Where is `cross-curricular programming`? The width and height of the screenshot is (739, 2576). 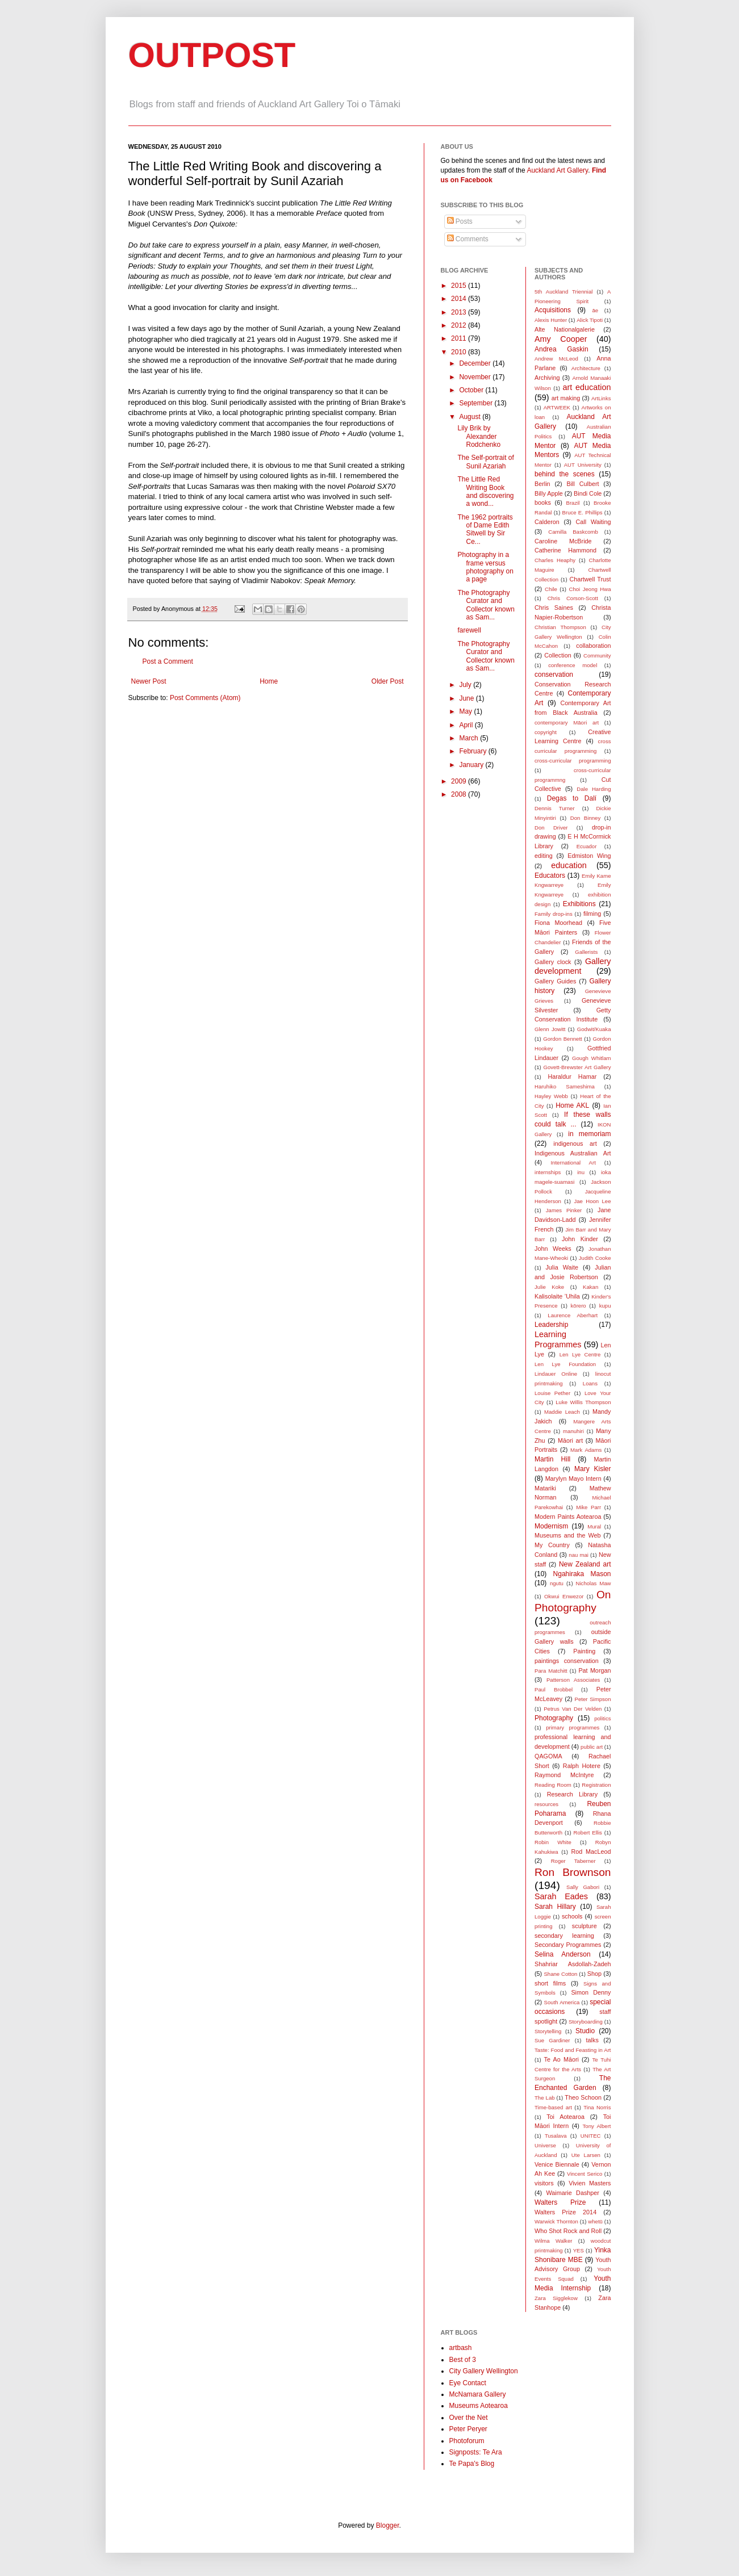 cross-curricular programming is located at coordinates (573, 760).